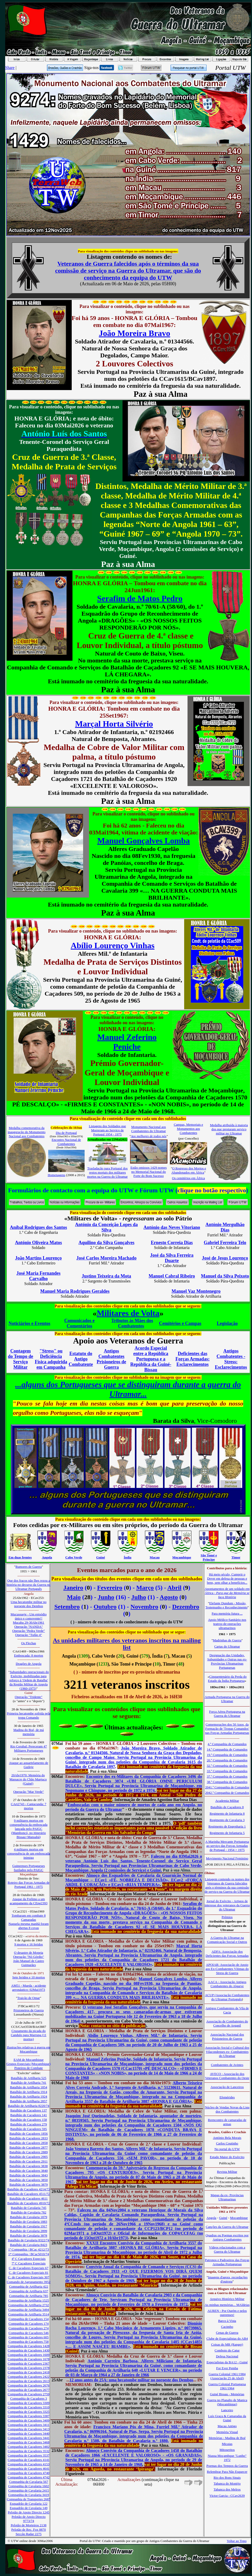  What do you see at coordinates (227, 1578) in the screenshot?
I see `Há meio século, Cumprir o Dever em defesa de pessoas e bens, sem olhar a benefícios...` at bounding box center [227, 1578].